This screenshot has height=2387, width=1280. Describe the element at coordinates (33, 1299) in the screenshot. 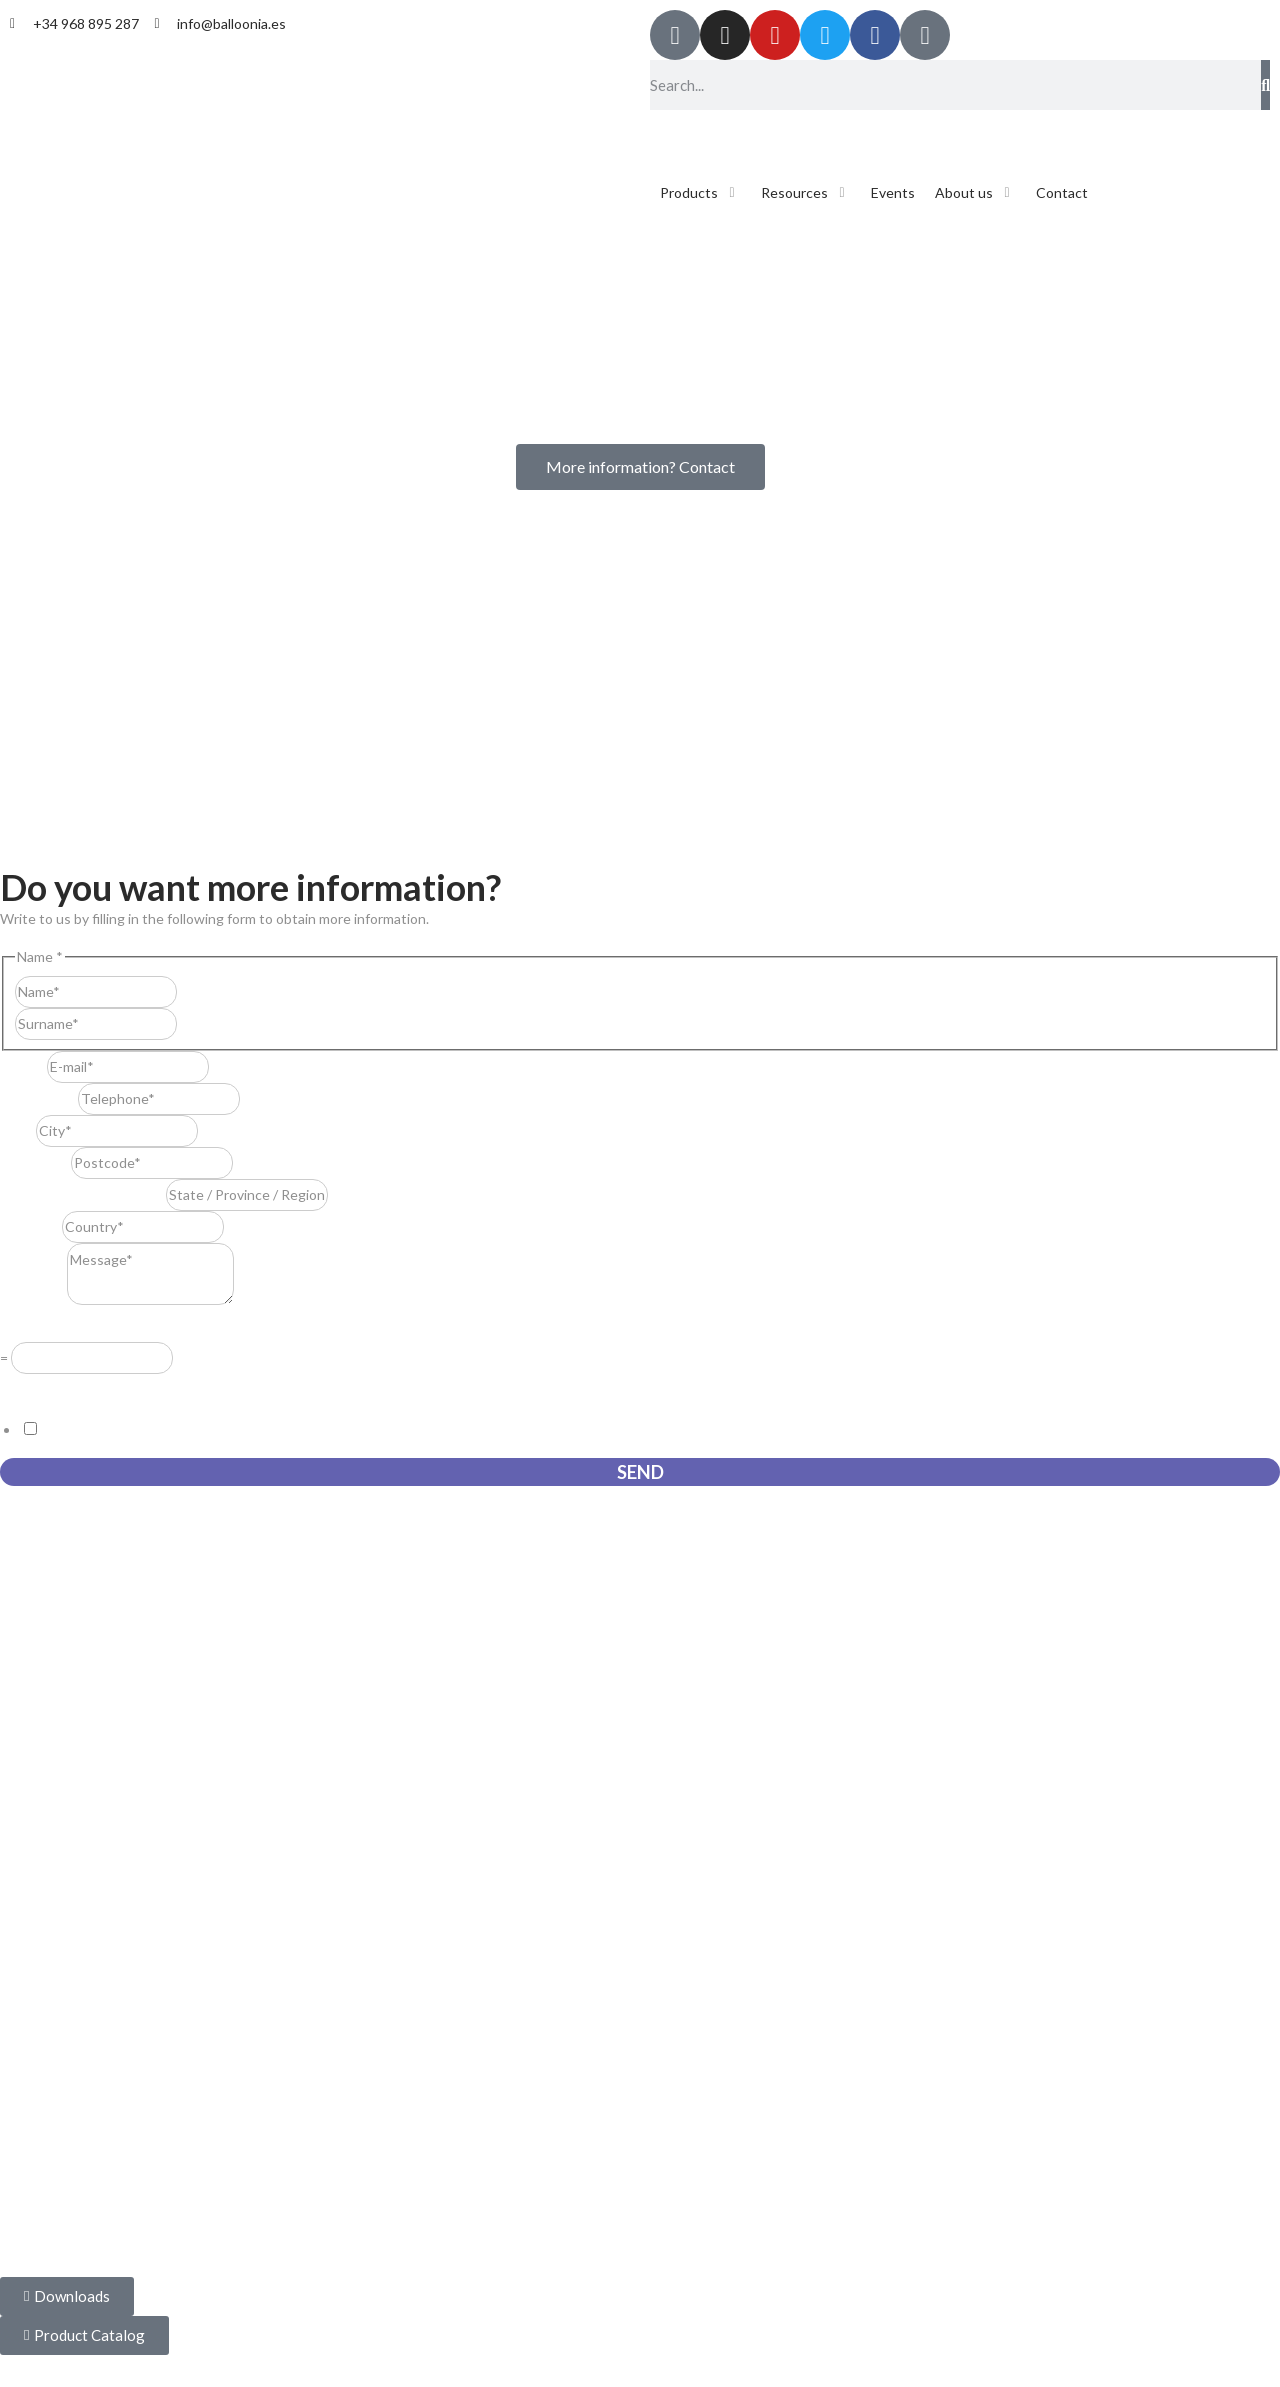

I see `Message` at that location.